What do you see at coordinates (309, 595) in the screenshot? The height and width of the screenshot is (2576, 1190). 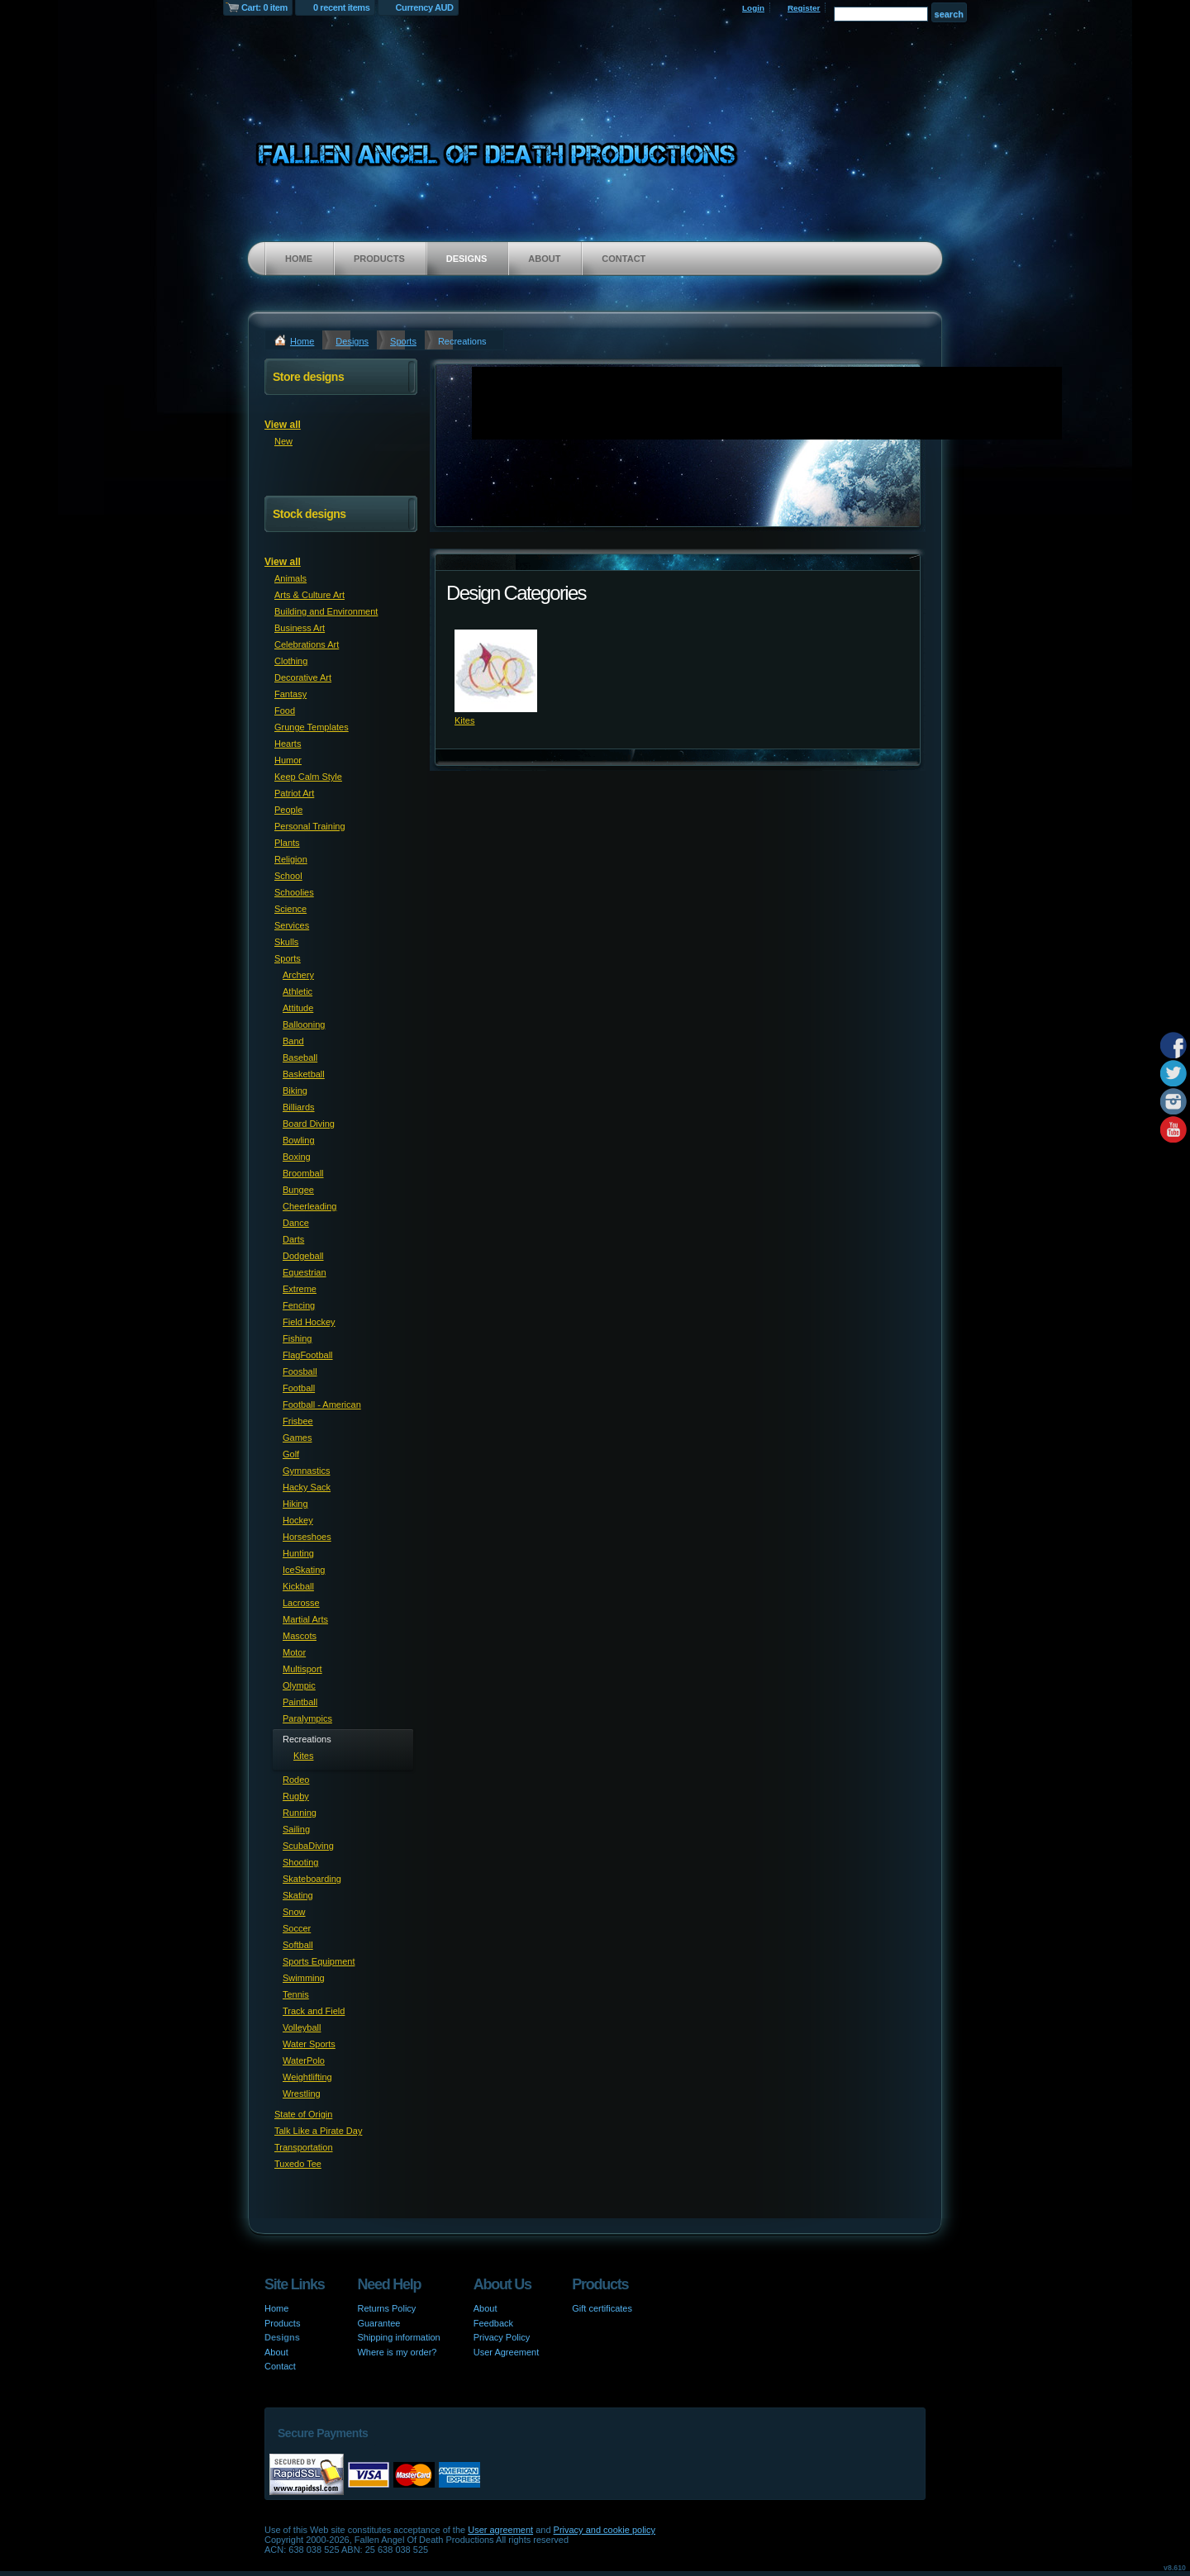 I see `Arts & Culture Art` at bounding box center [309, 595].